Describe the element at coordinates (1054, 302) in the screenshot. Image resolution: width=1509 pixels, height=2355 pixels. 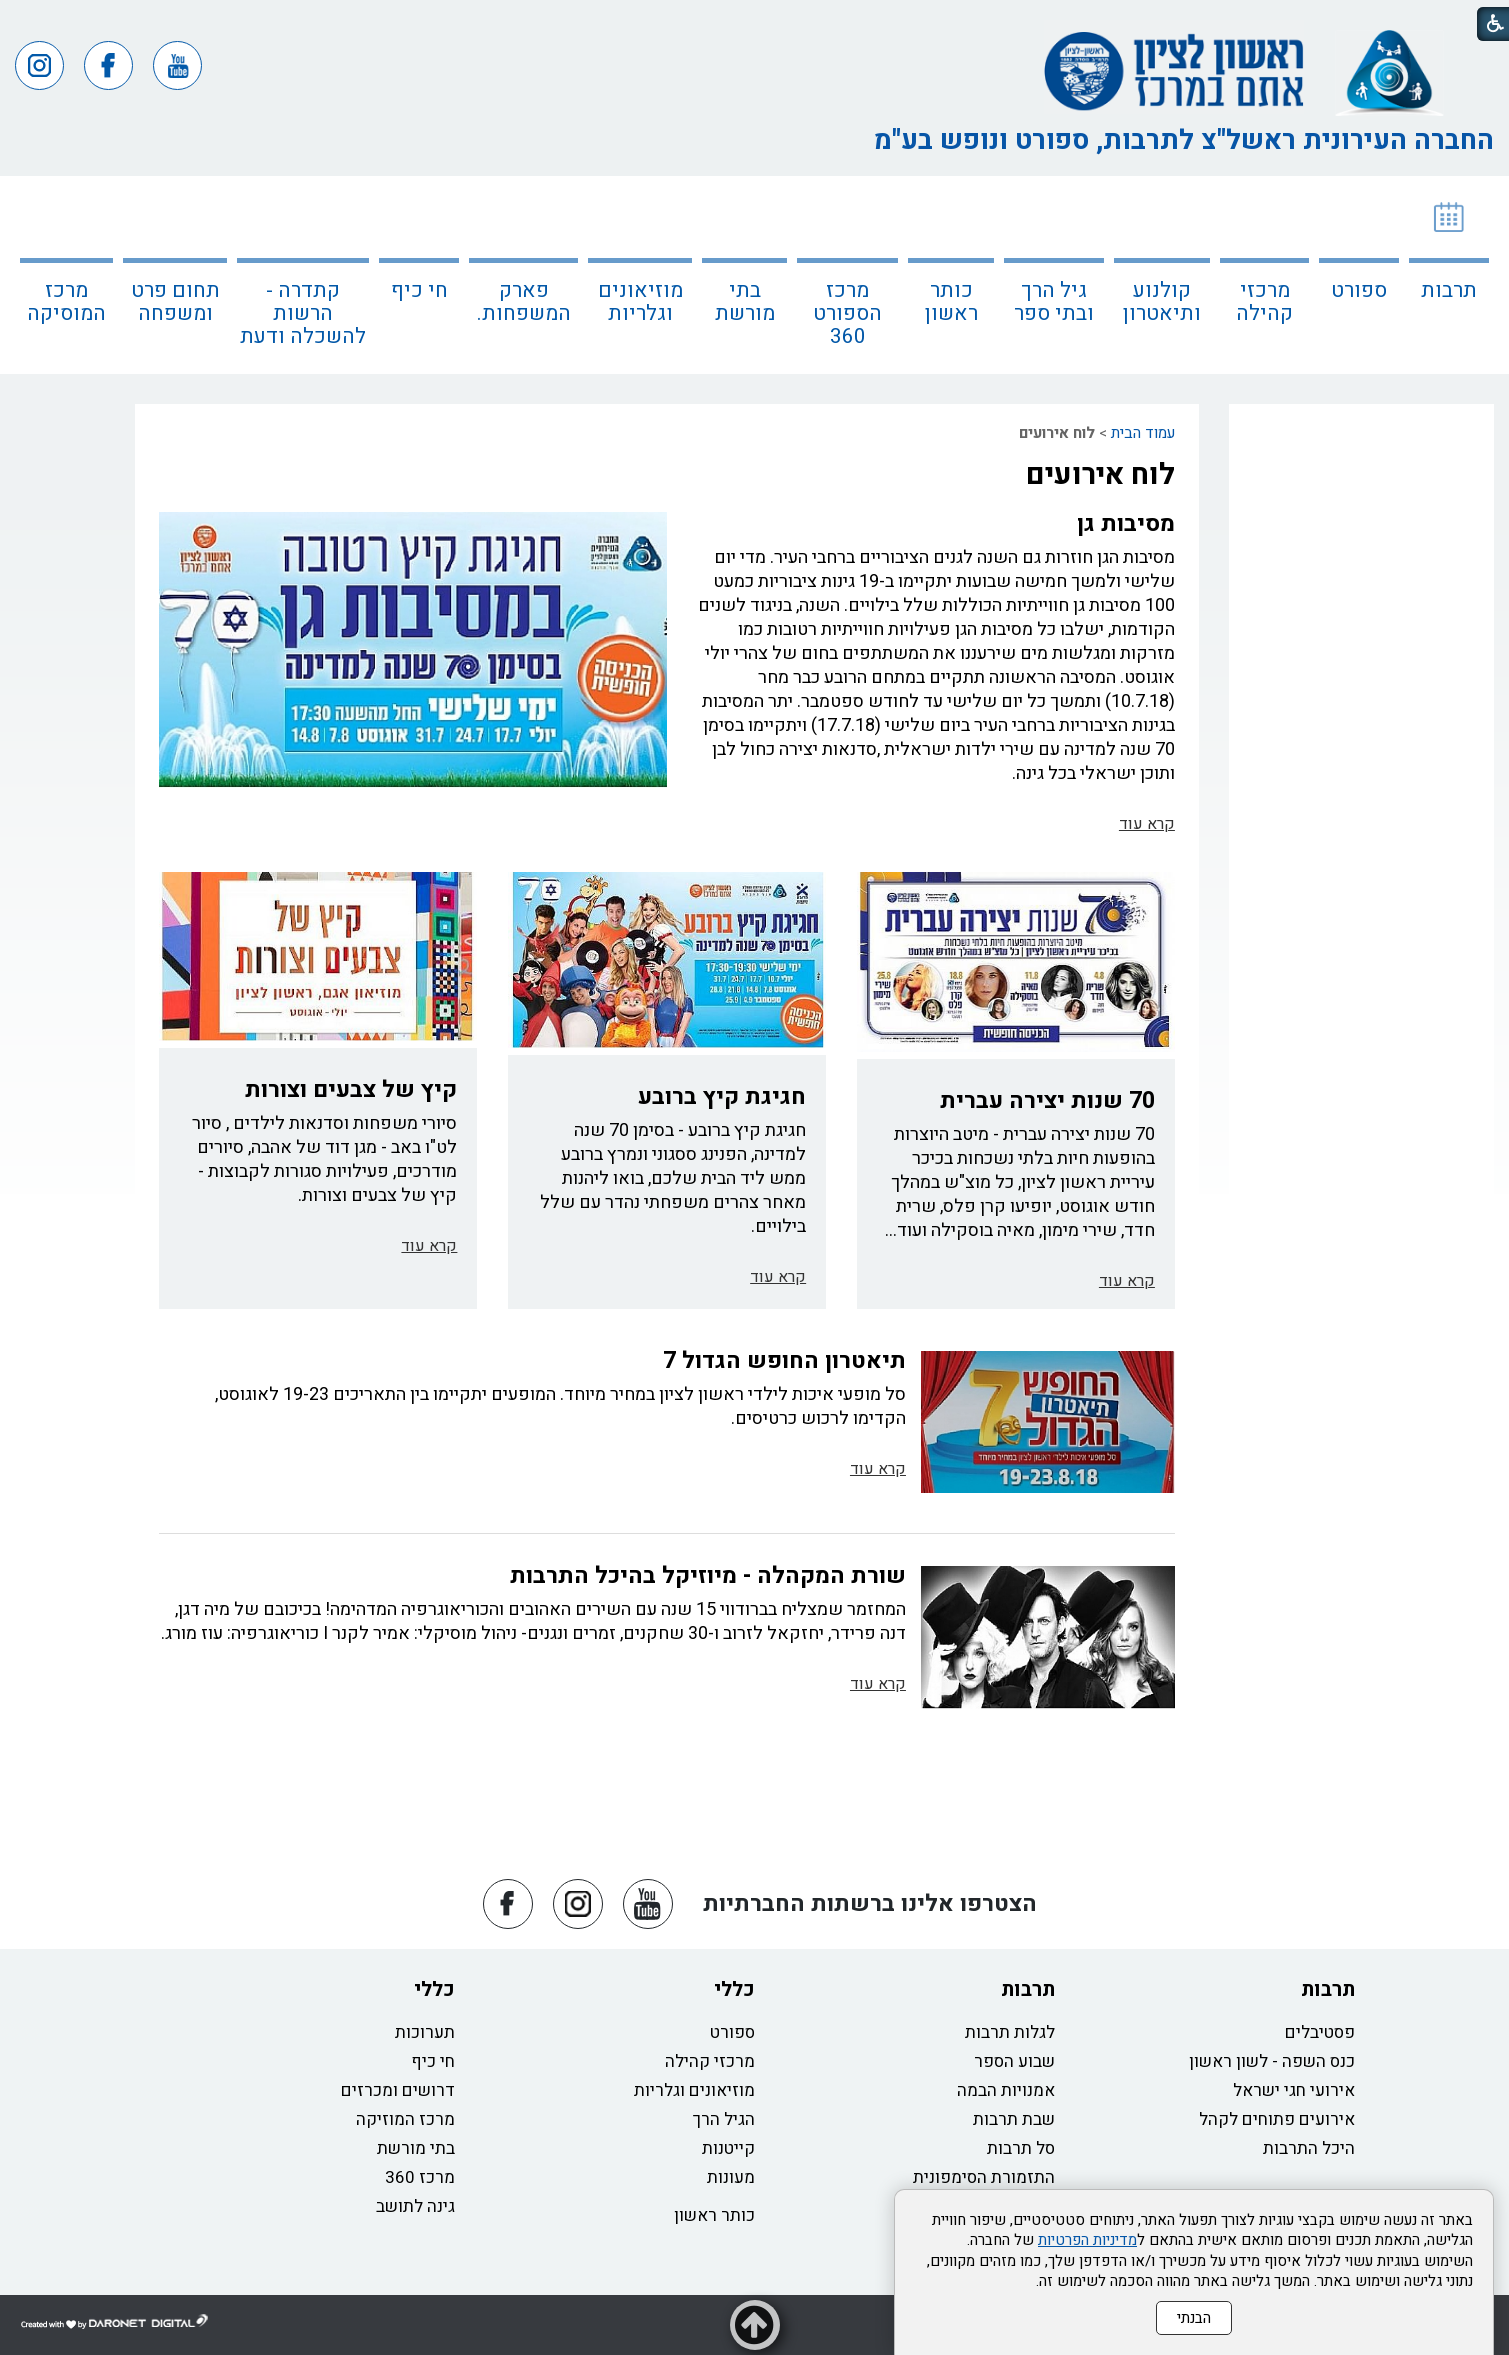
I see `גיל הרך ובתי ספר` at that location.